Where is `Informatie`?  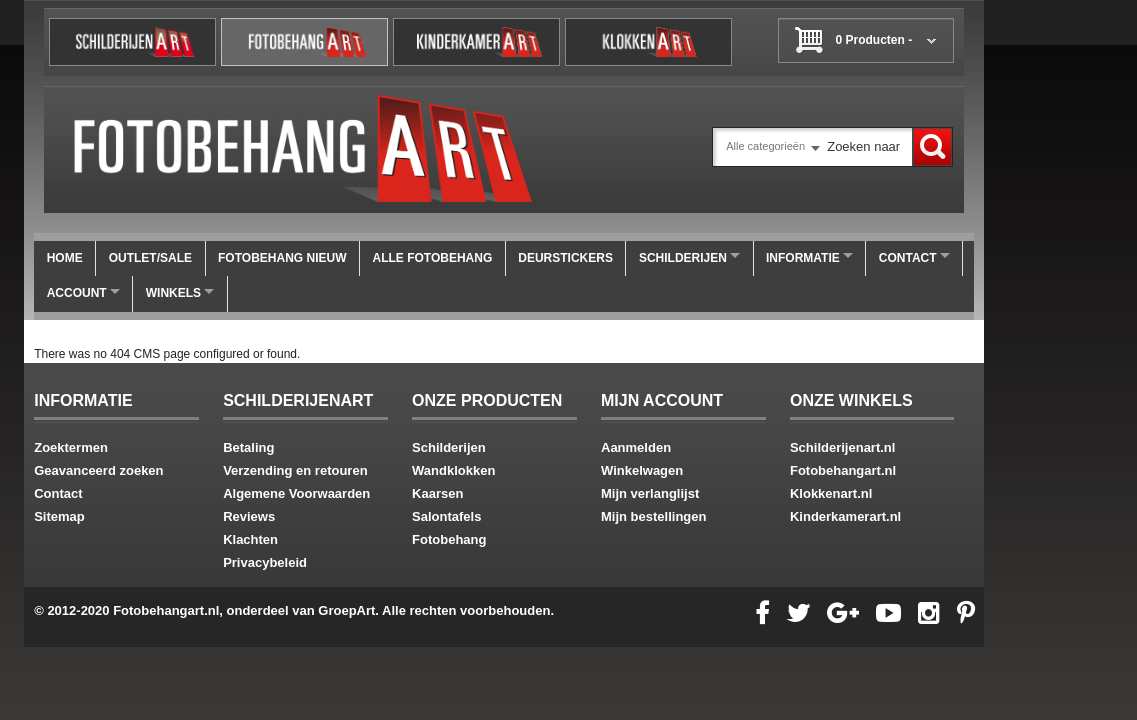 Informatie is located at coordinates (809, 258).